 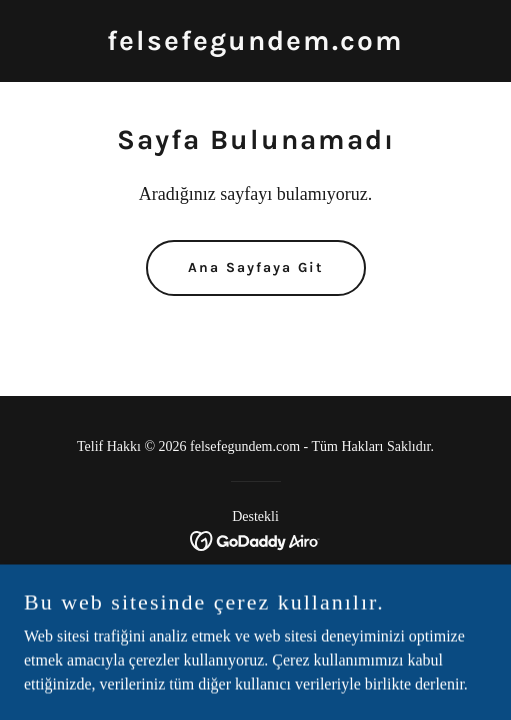 I want to click on Ana Sayfaya Git, so click(x=256, y=267).